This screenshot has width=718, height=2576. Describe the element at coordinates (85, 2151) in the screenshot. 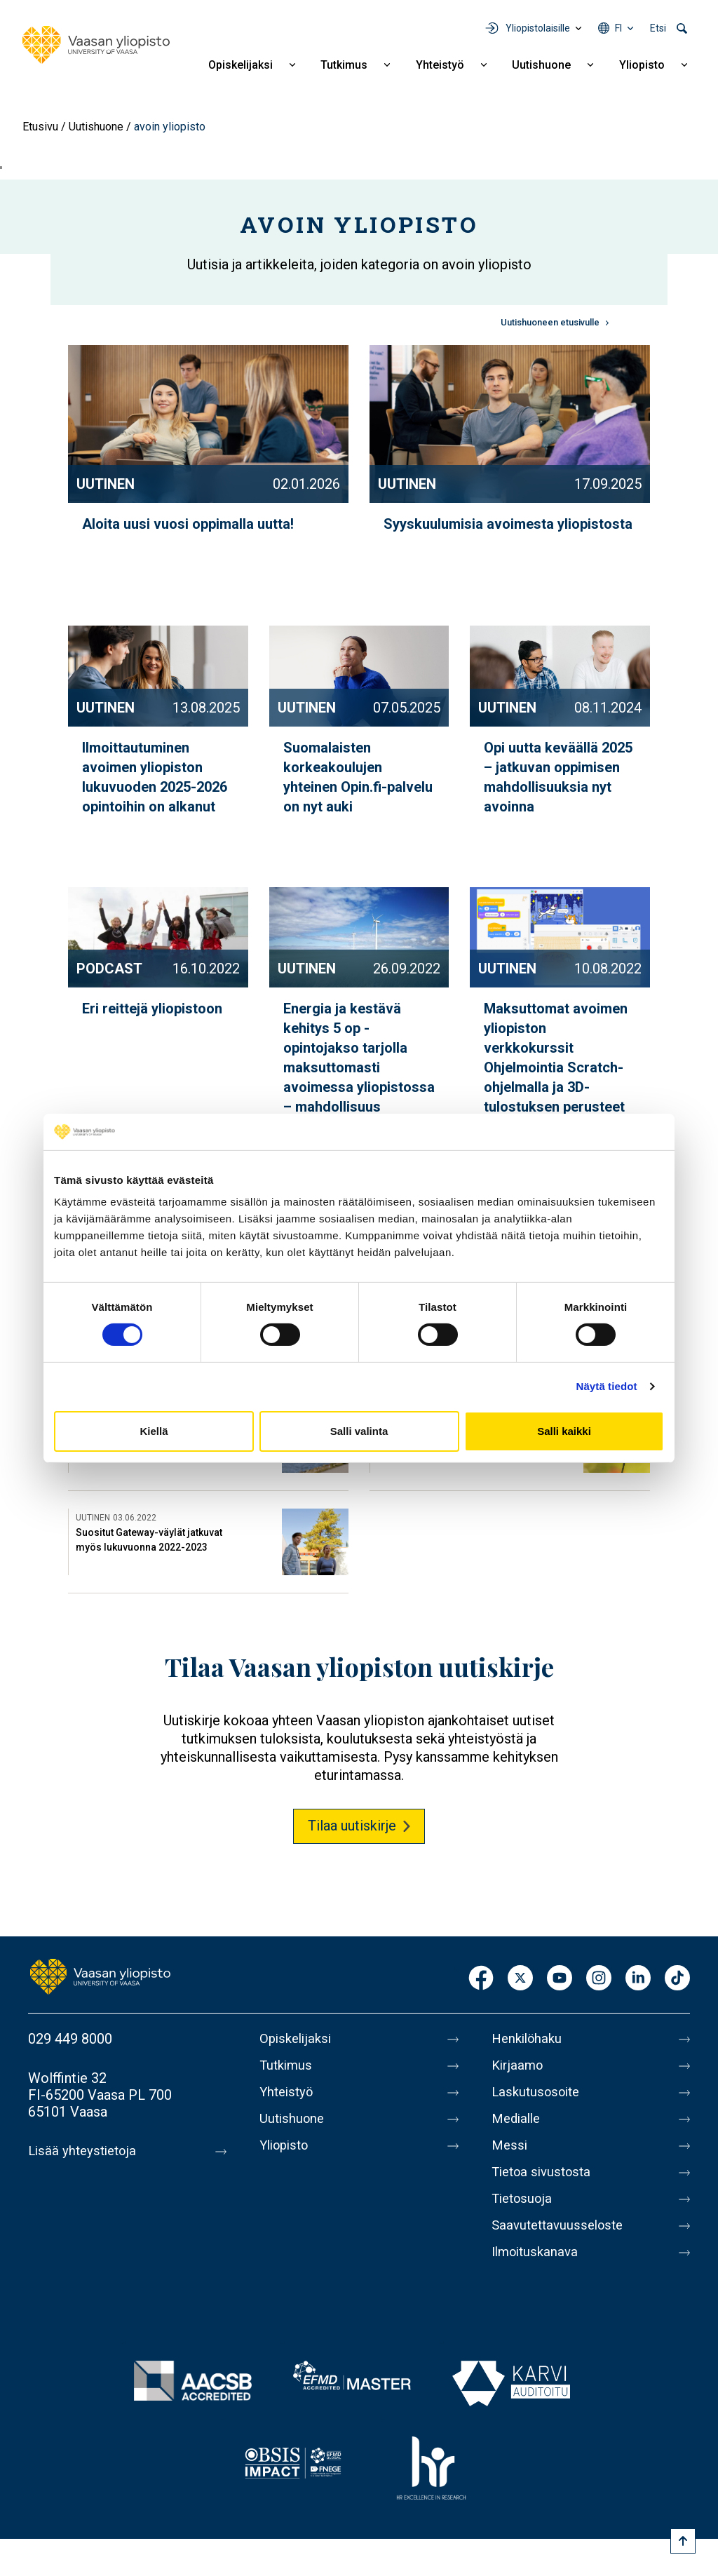

I see `Lisää yhteystietoja` at that location.